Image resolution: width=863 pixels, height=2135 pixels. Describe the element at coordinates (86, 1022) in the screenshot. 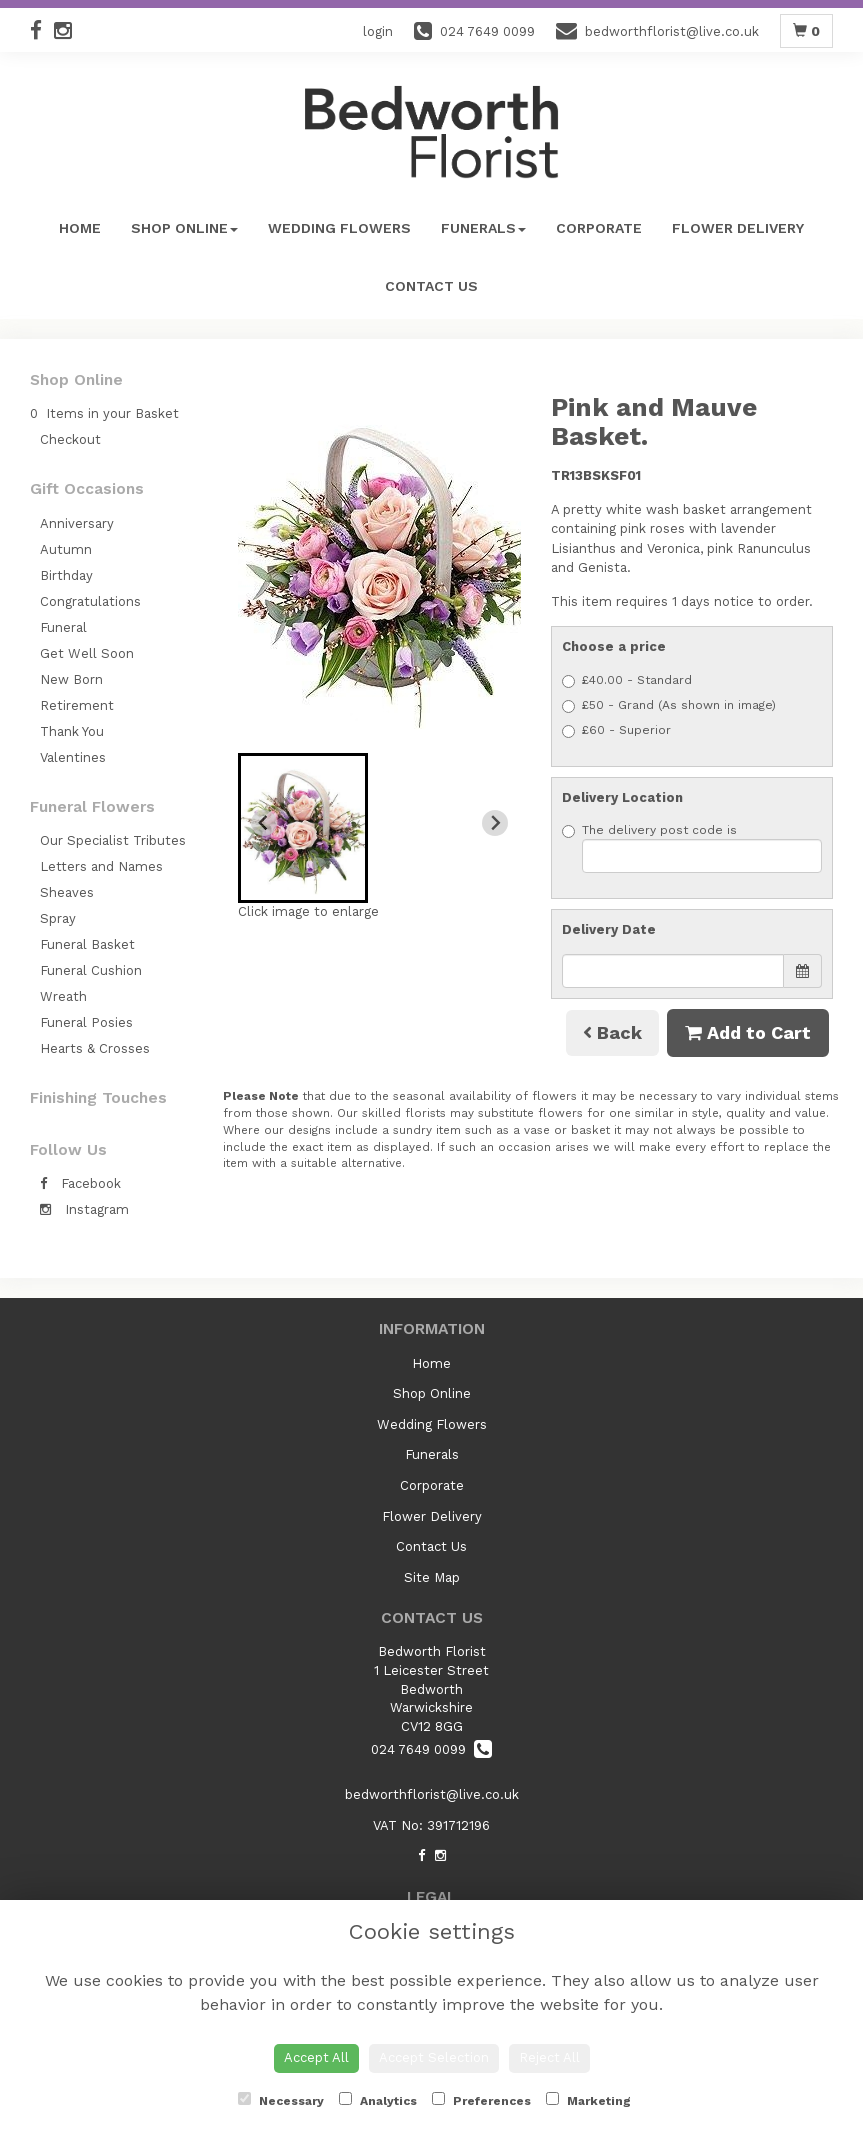

I see `Funeral Posies` at that location.